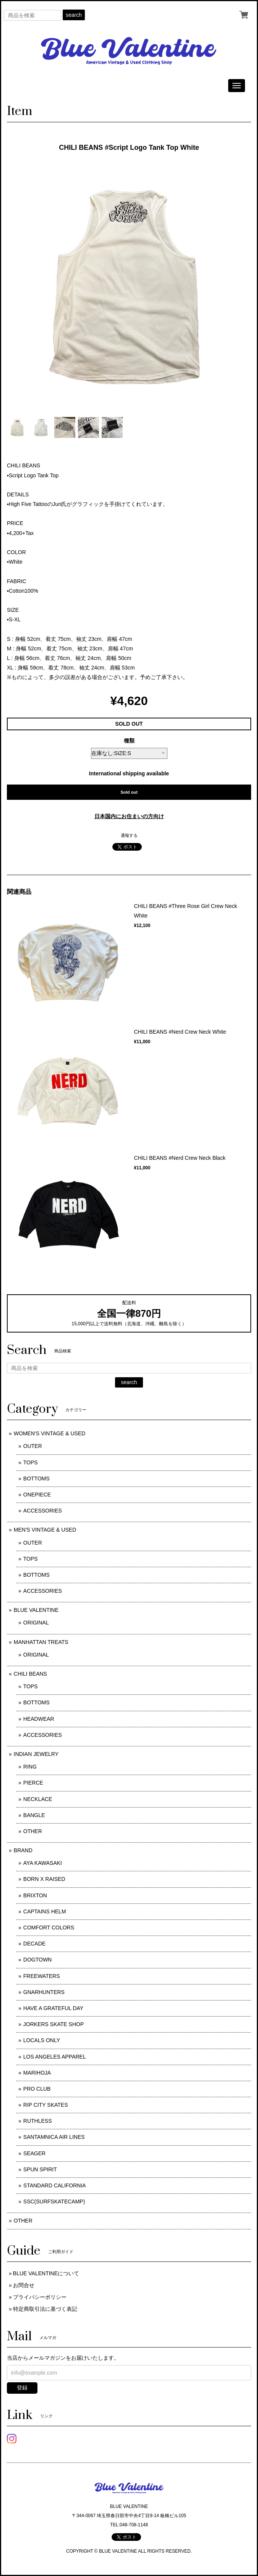 Image resolution: width=258 pixels, height=2576 pixels. Describe the element at coordinates (50, 1433) in the screenshot. I see `WOMEN'S VINTAGE & USED` at that location.